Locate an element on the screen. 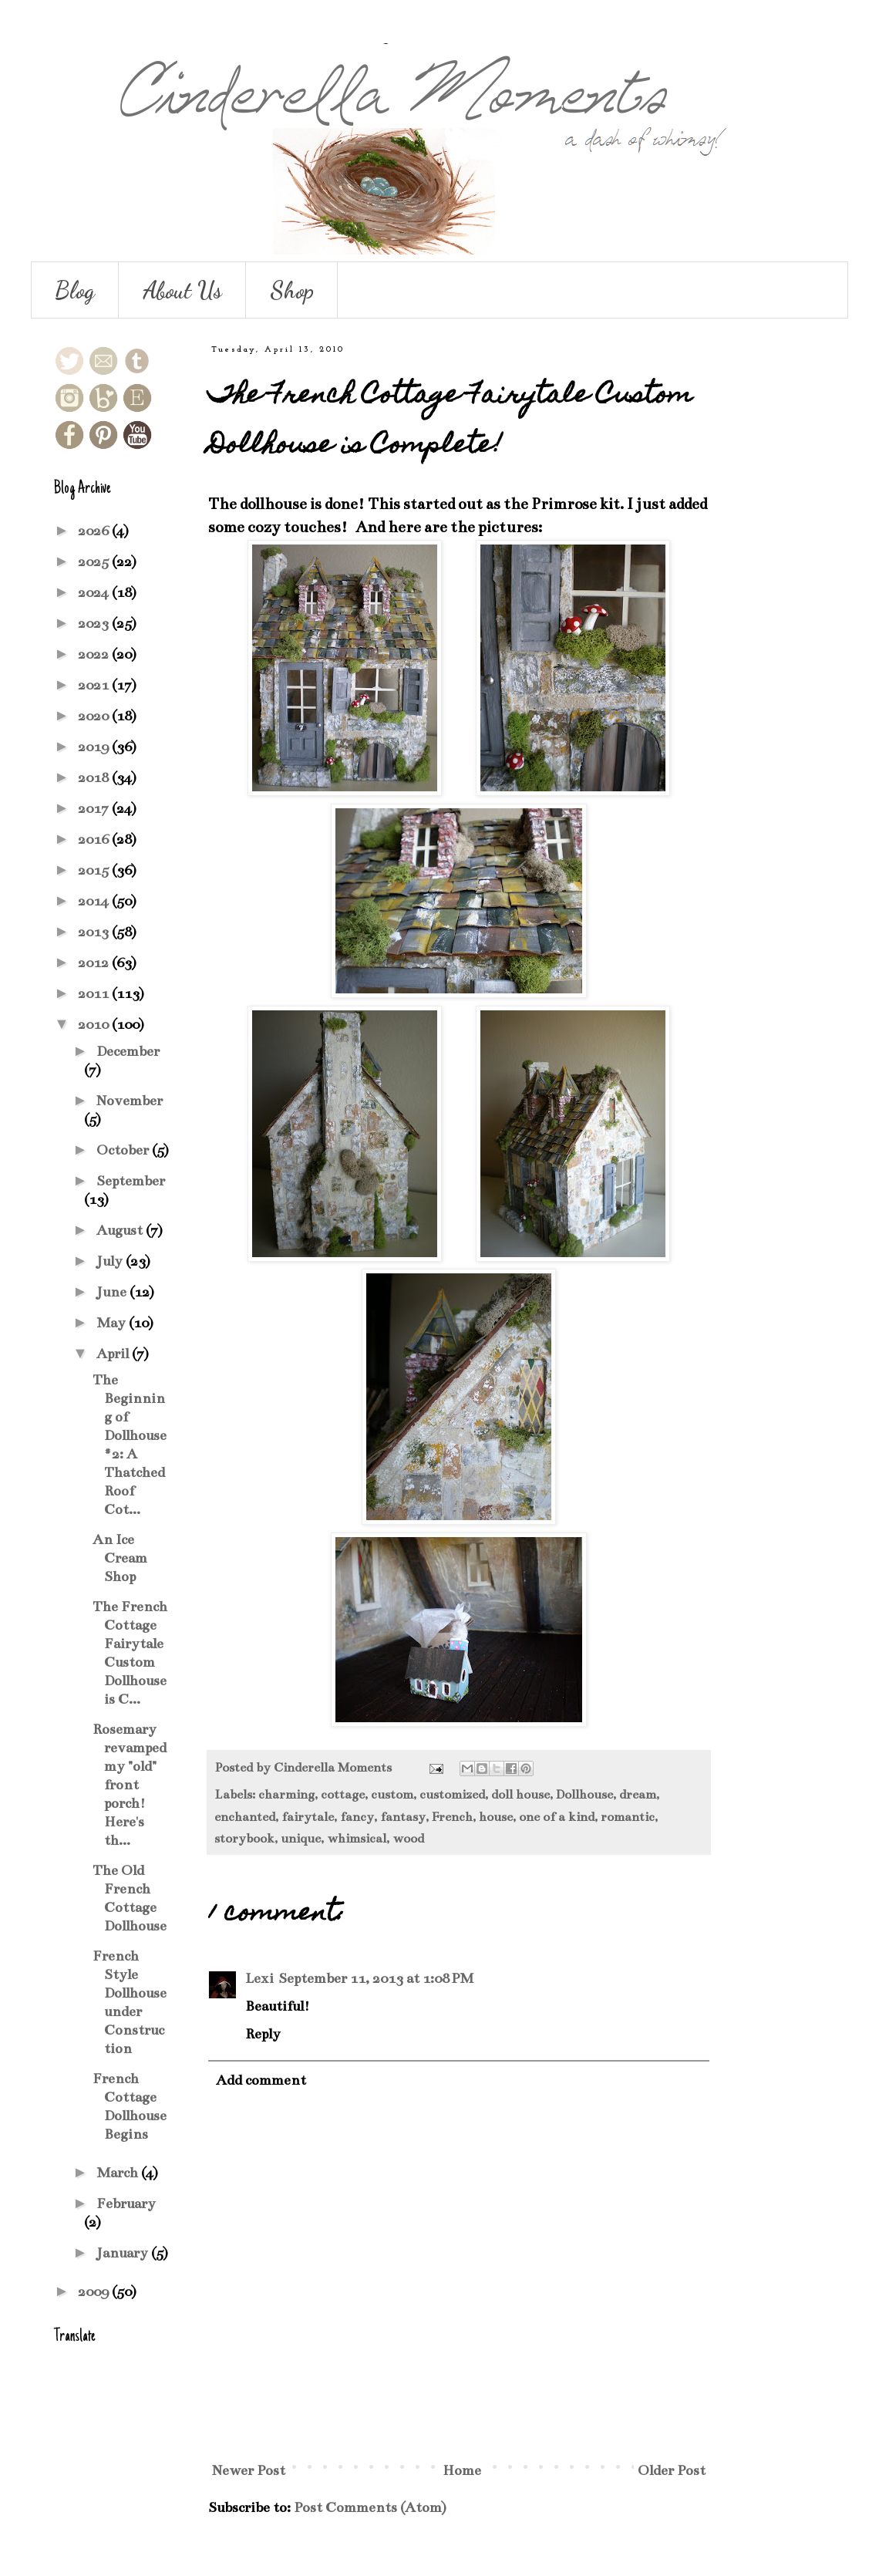  2020 is located at coordinates (95, 715).